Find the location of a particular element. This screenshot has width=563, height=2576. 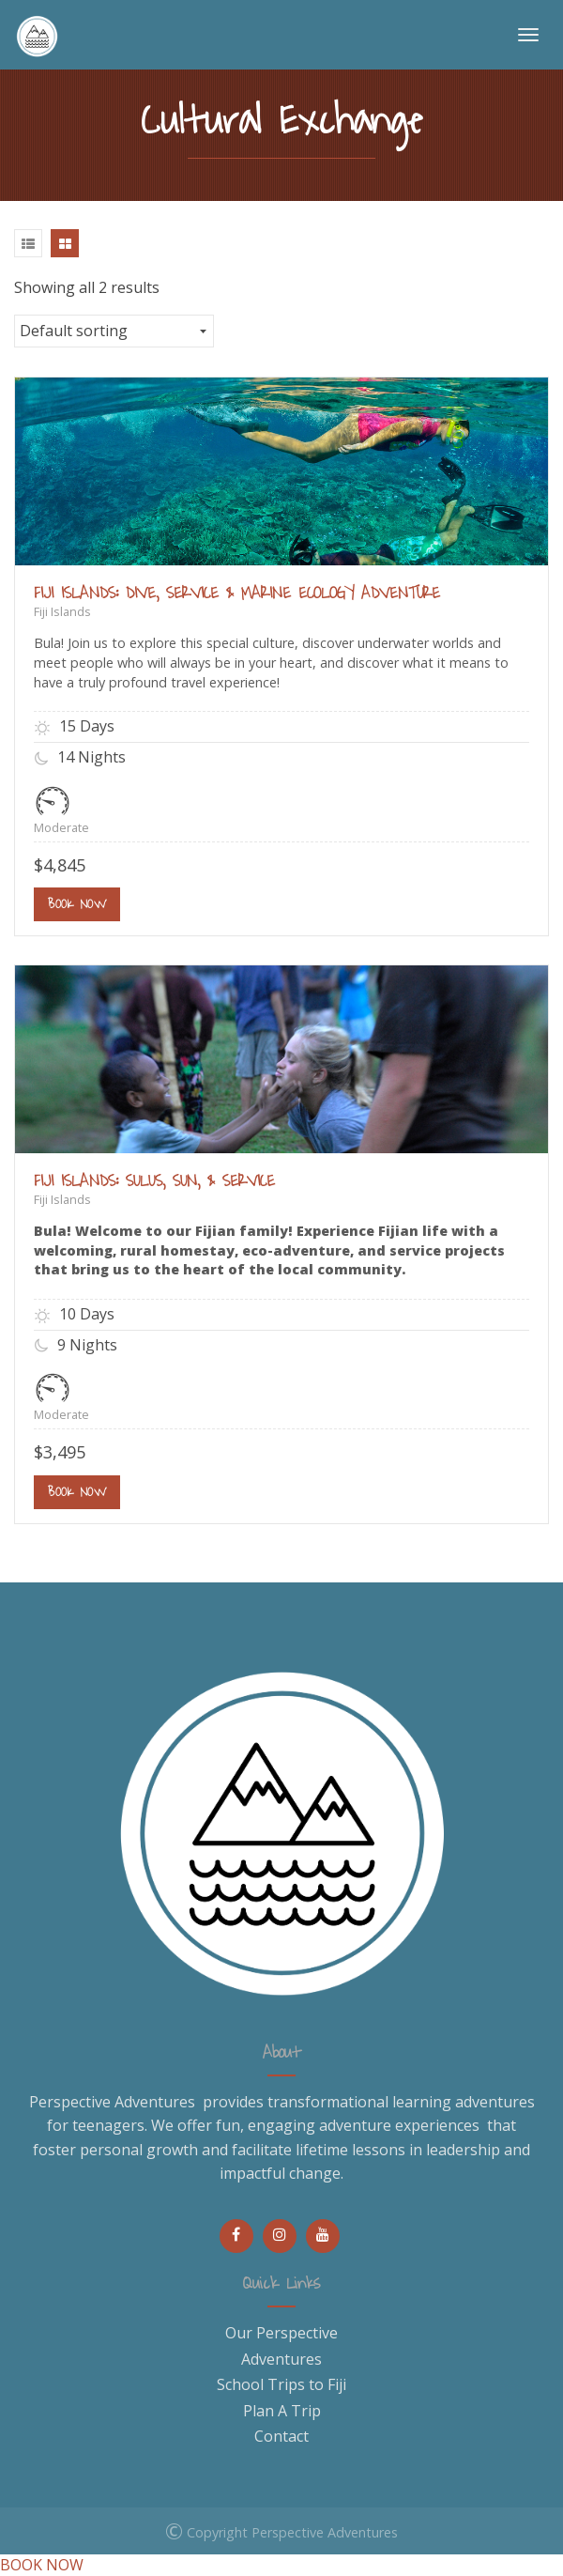

Plan A Trip is located at coordinates (282, 2410).